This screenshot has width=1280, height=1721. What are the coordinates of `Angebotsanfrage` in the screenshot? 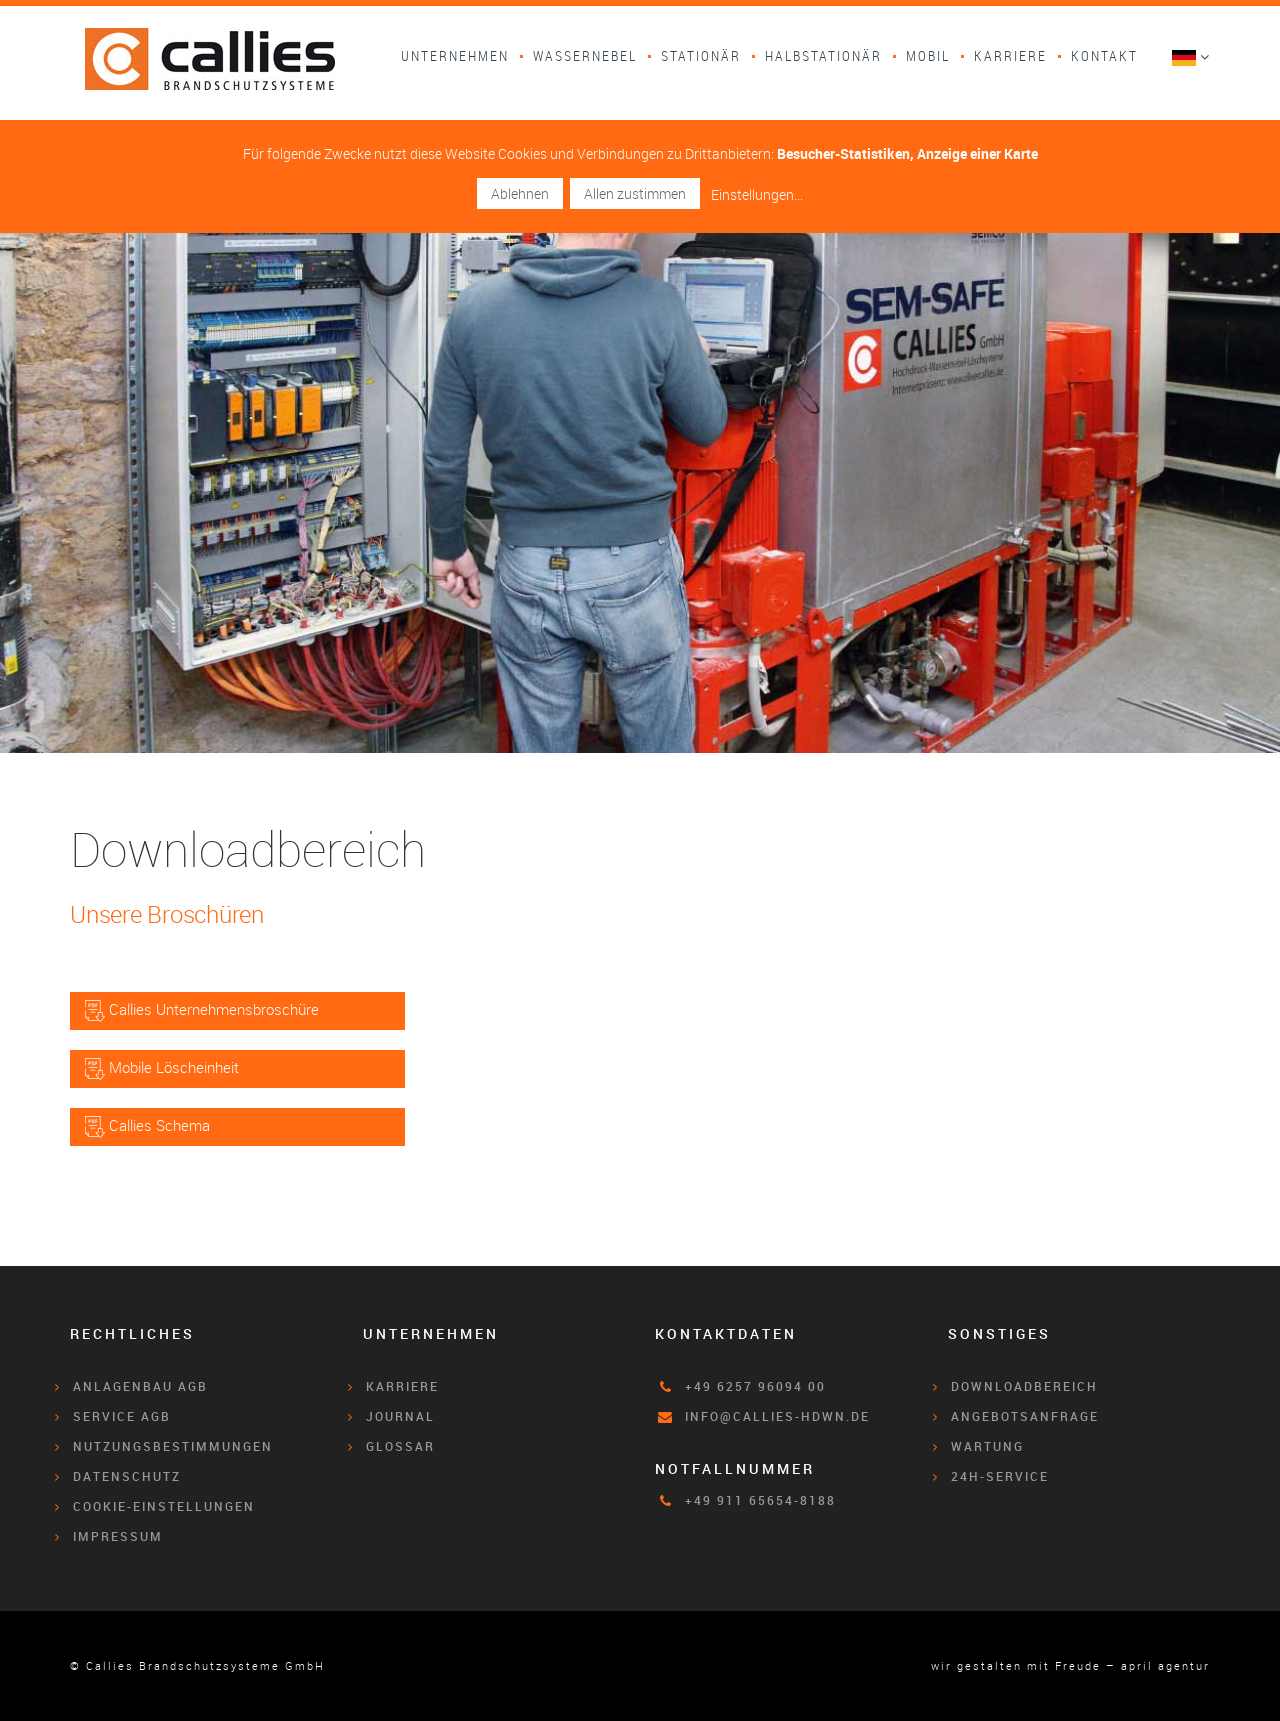 It's located at (1025, 1416).